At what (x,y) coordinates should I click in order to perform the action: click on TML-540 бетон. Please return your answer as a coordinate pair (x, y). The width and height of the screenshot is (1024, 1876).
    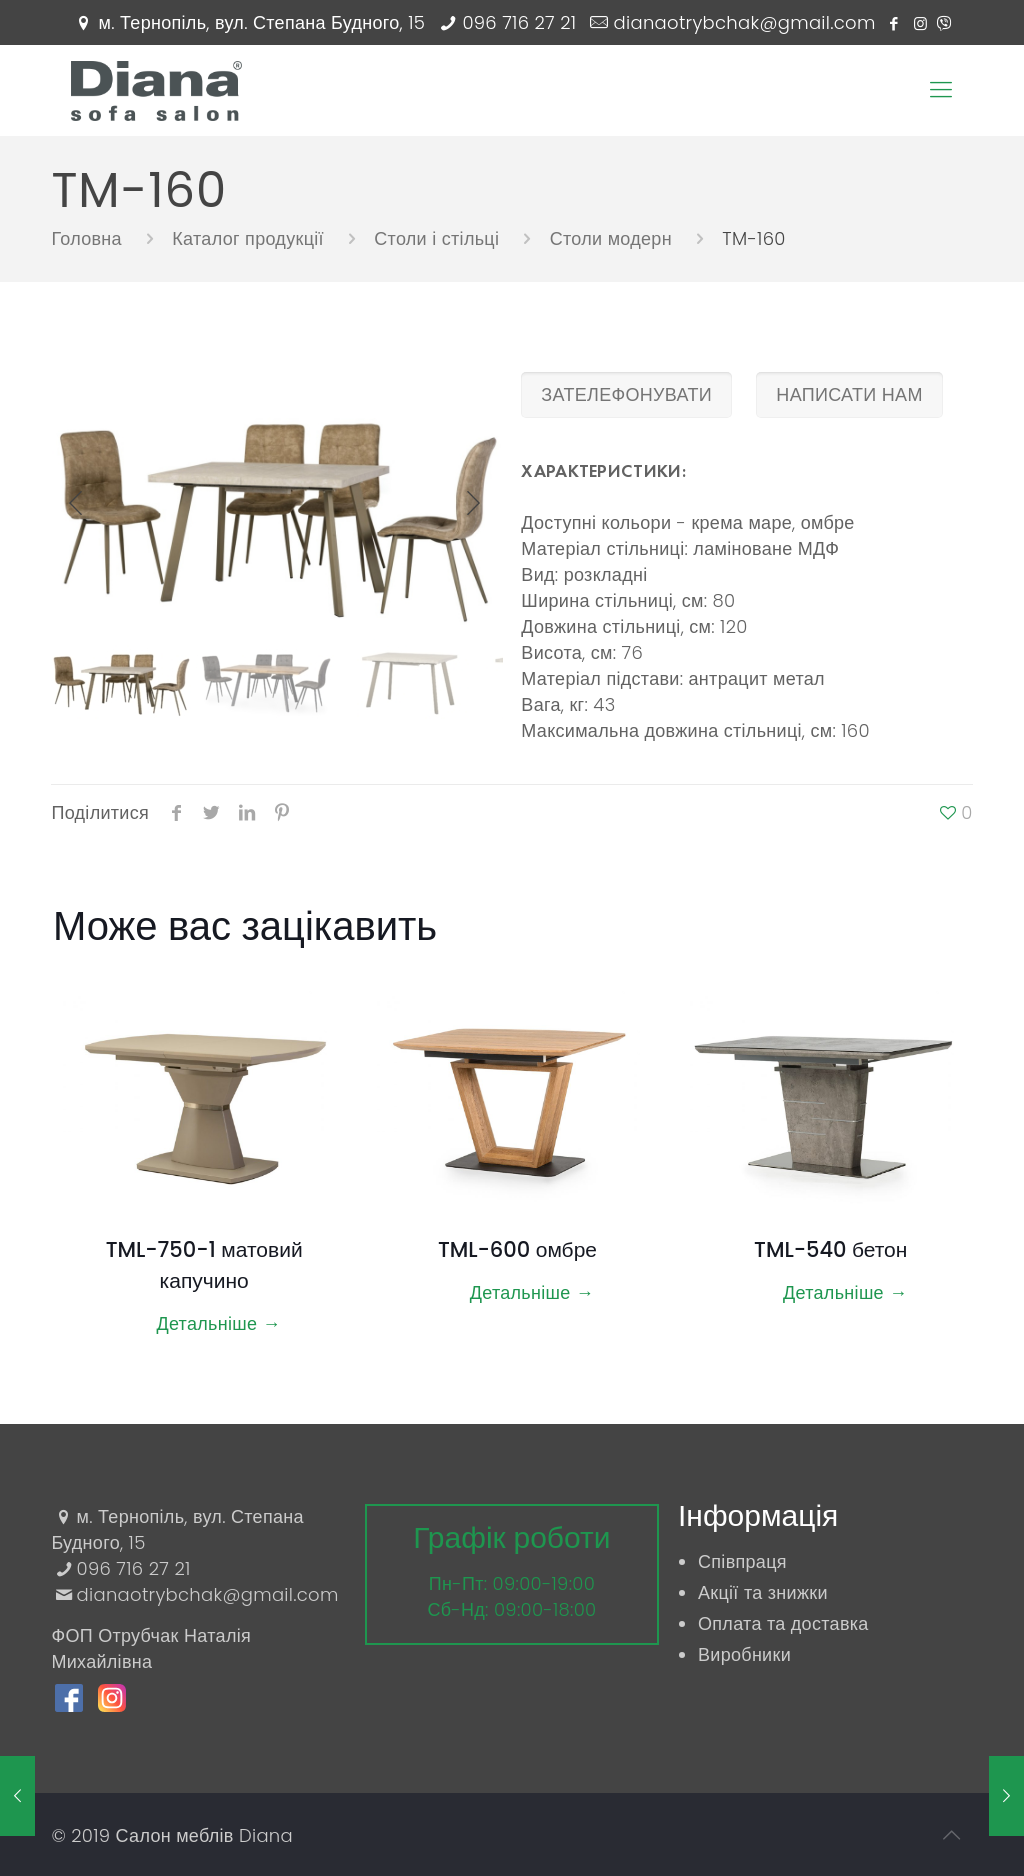
    Looking at the image, I should click on (830, 1249).